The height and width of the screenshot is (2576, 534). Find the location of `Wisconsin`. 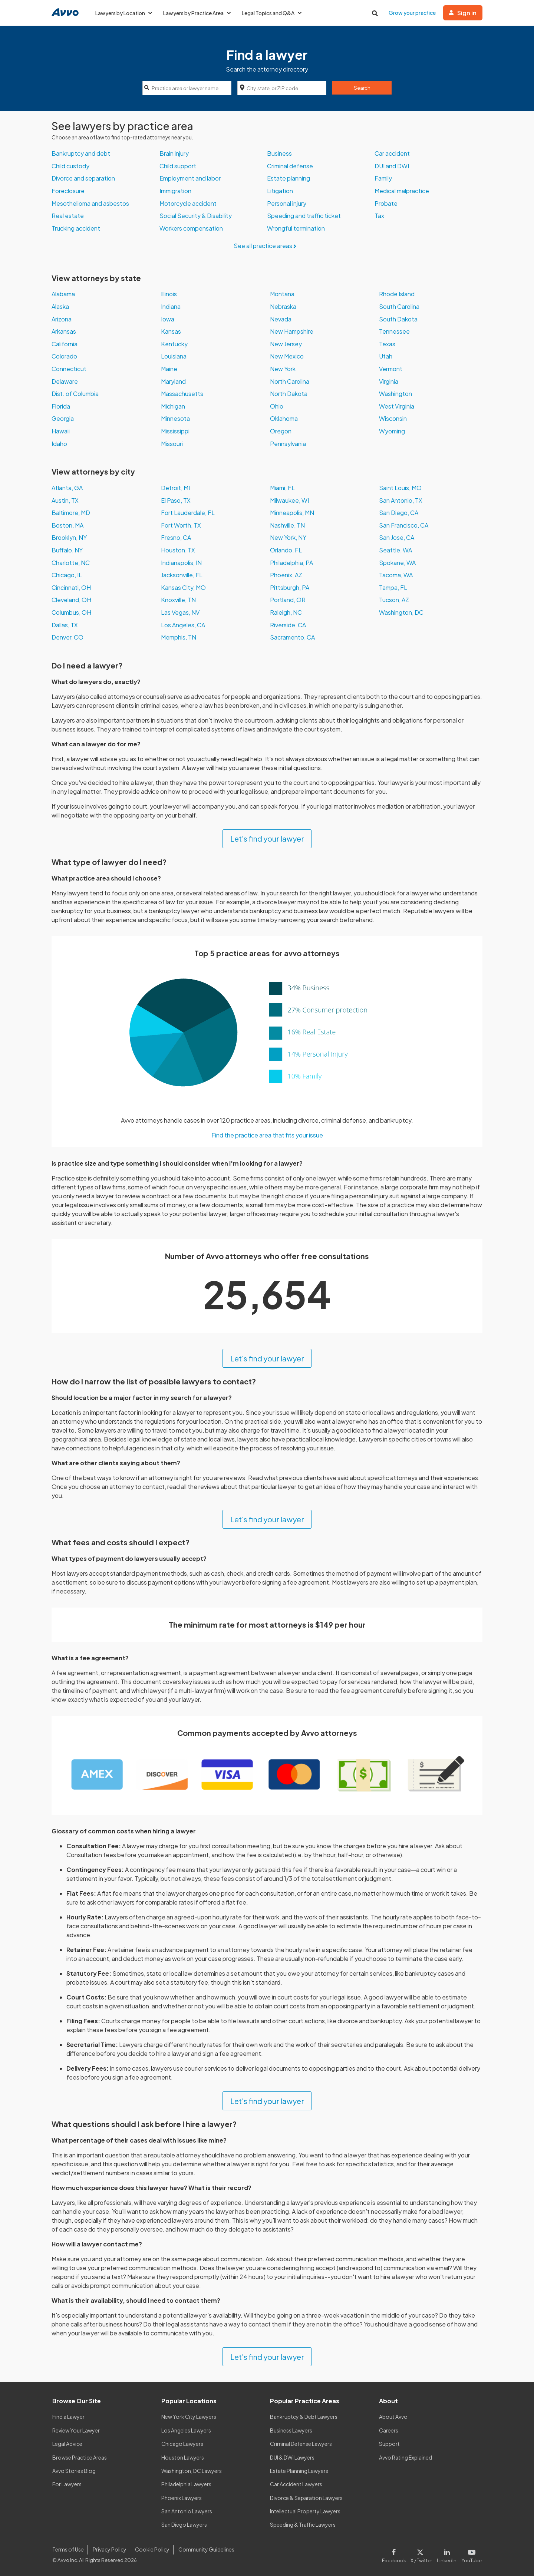

Wisconsin is located at coordinates (393, 418).